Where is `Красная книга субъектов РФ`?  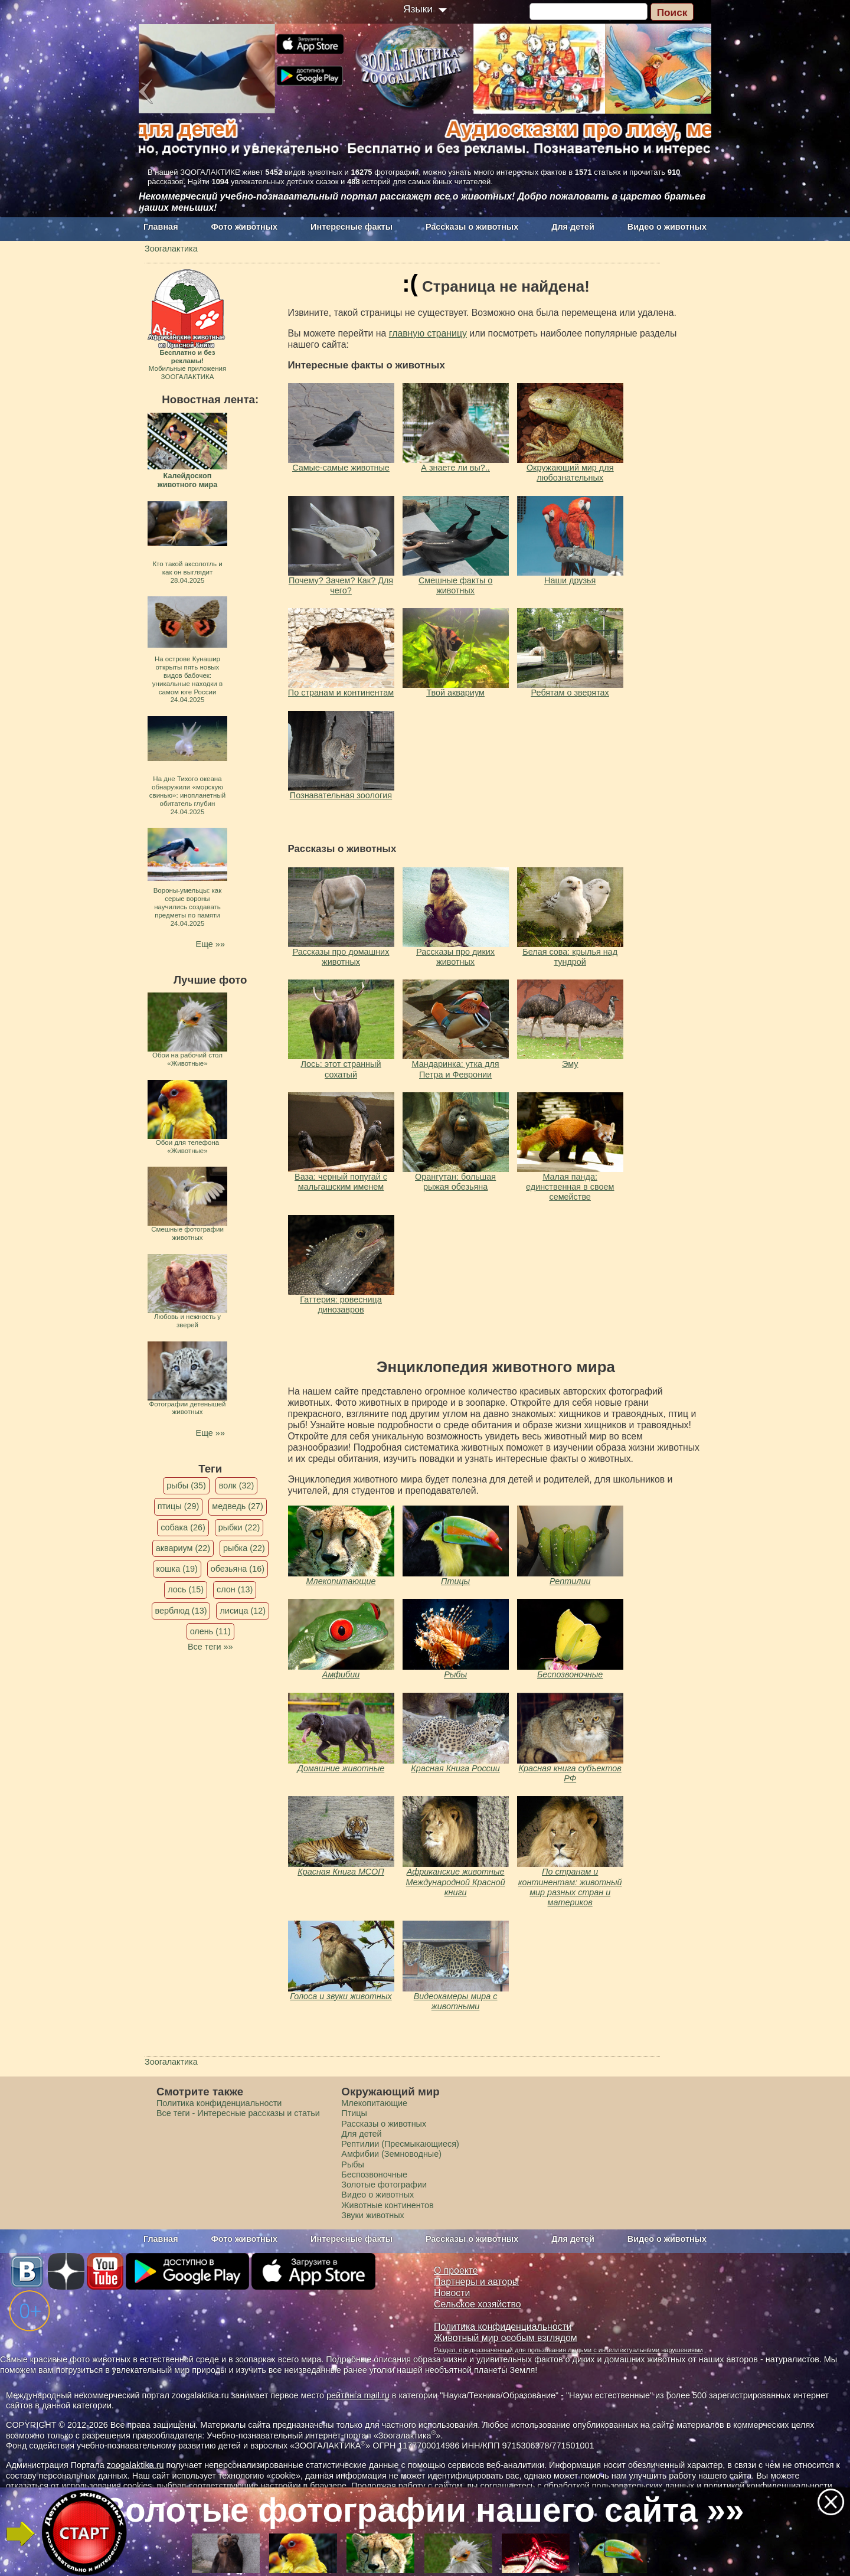
Красная книга субъектов РФ is located at coordinates (570, 1773).